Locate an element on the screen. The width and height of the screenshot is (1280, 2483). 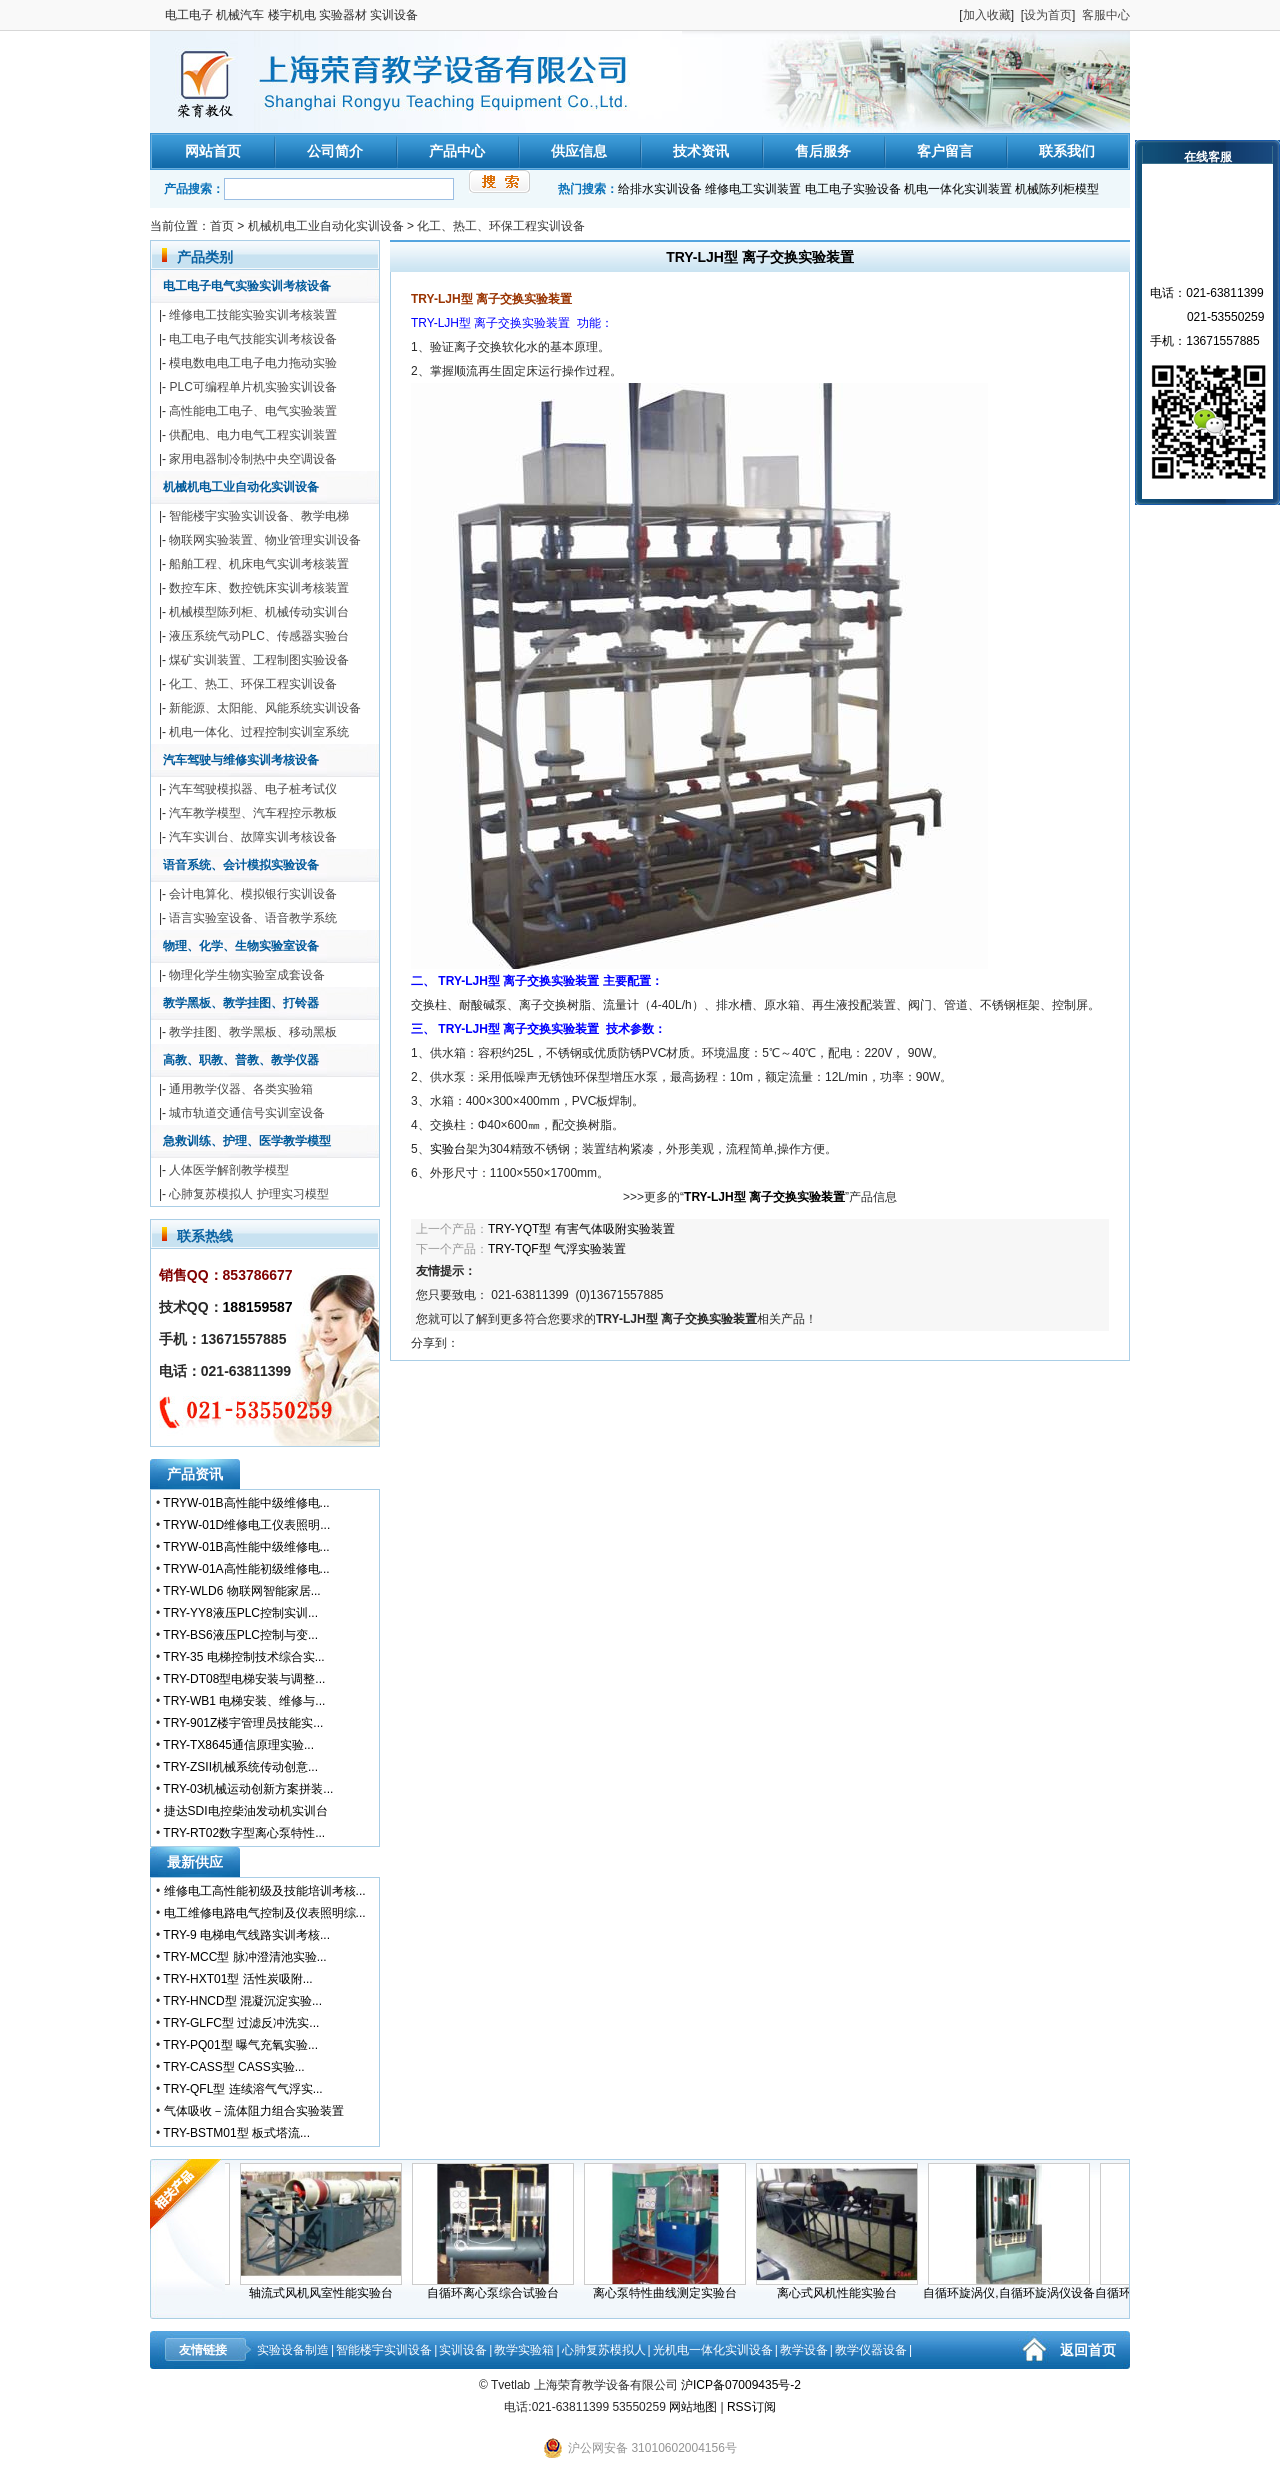
语言实验室设备、语音教学系统 is located at coordinates (253, 918).